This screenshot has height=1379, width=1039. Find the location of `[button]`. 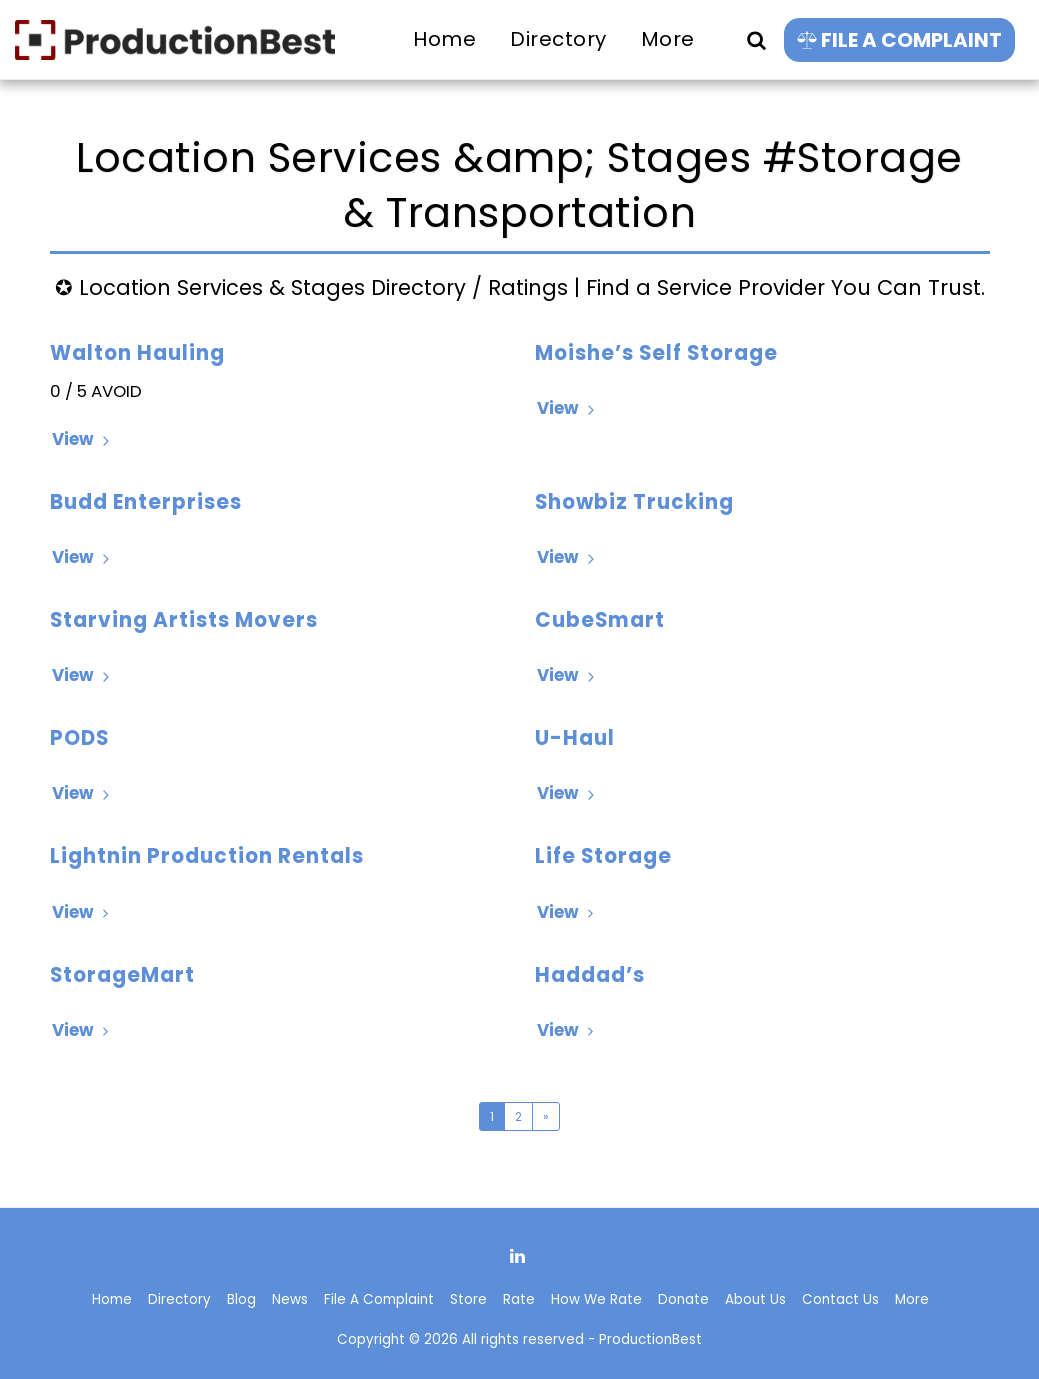

[button] is located at coordinates (756, 39).